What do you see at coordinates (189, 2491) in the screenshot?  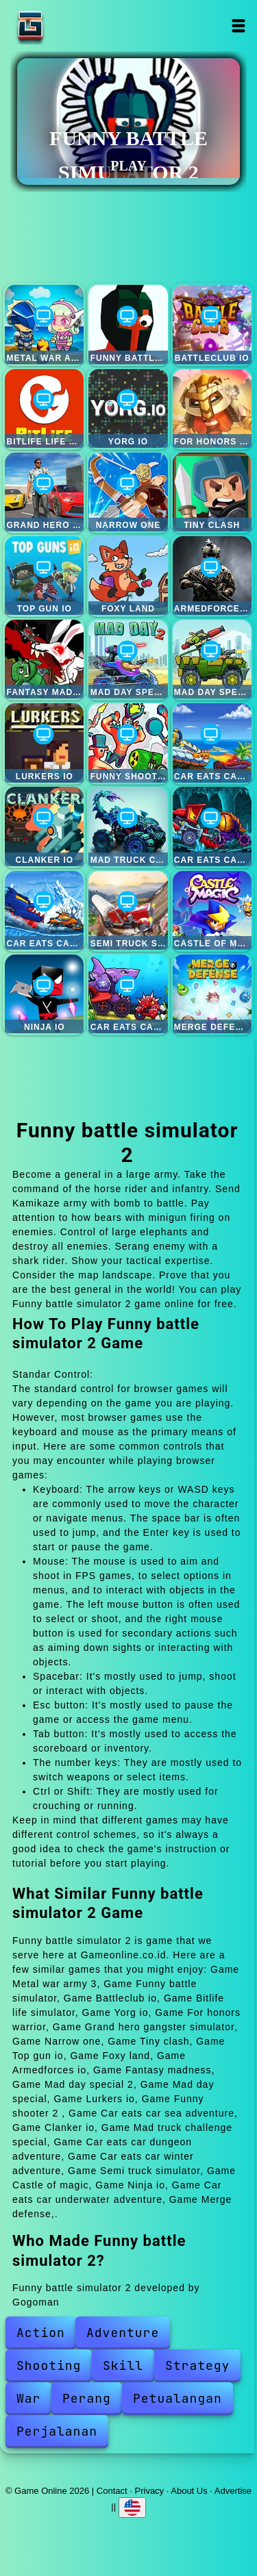 I see `About Us` at bounding box center [189, 2491].